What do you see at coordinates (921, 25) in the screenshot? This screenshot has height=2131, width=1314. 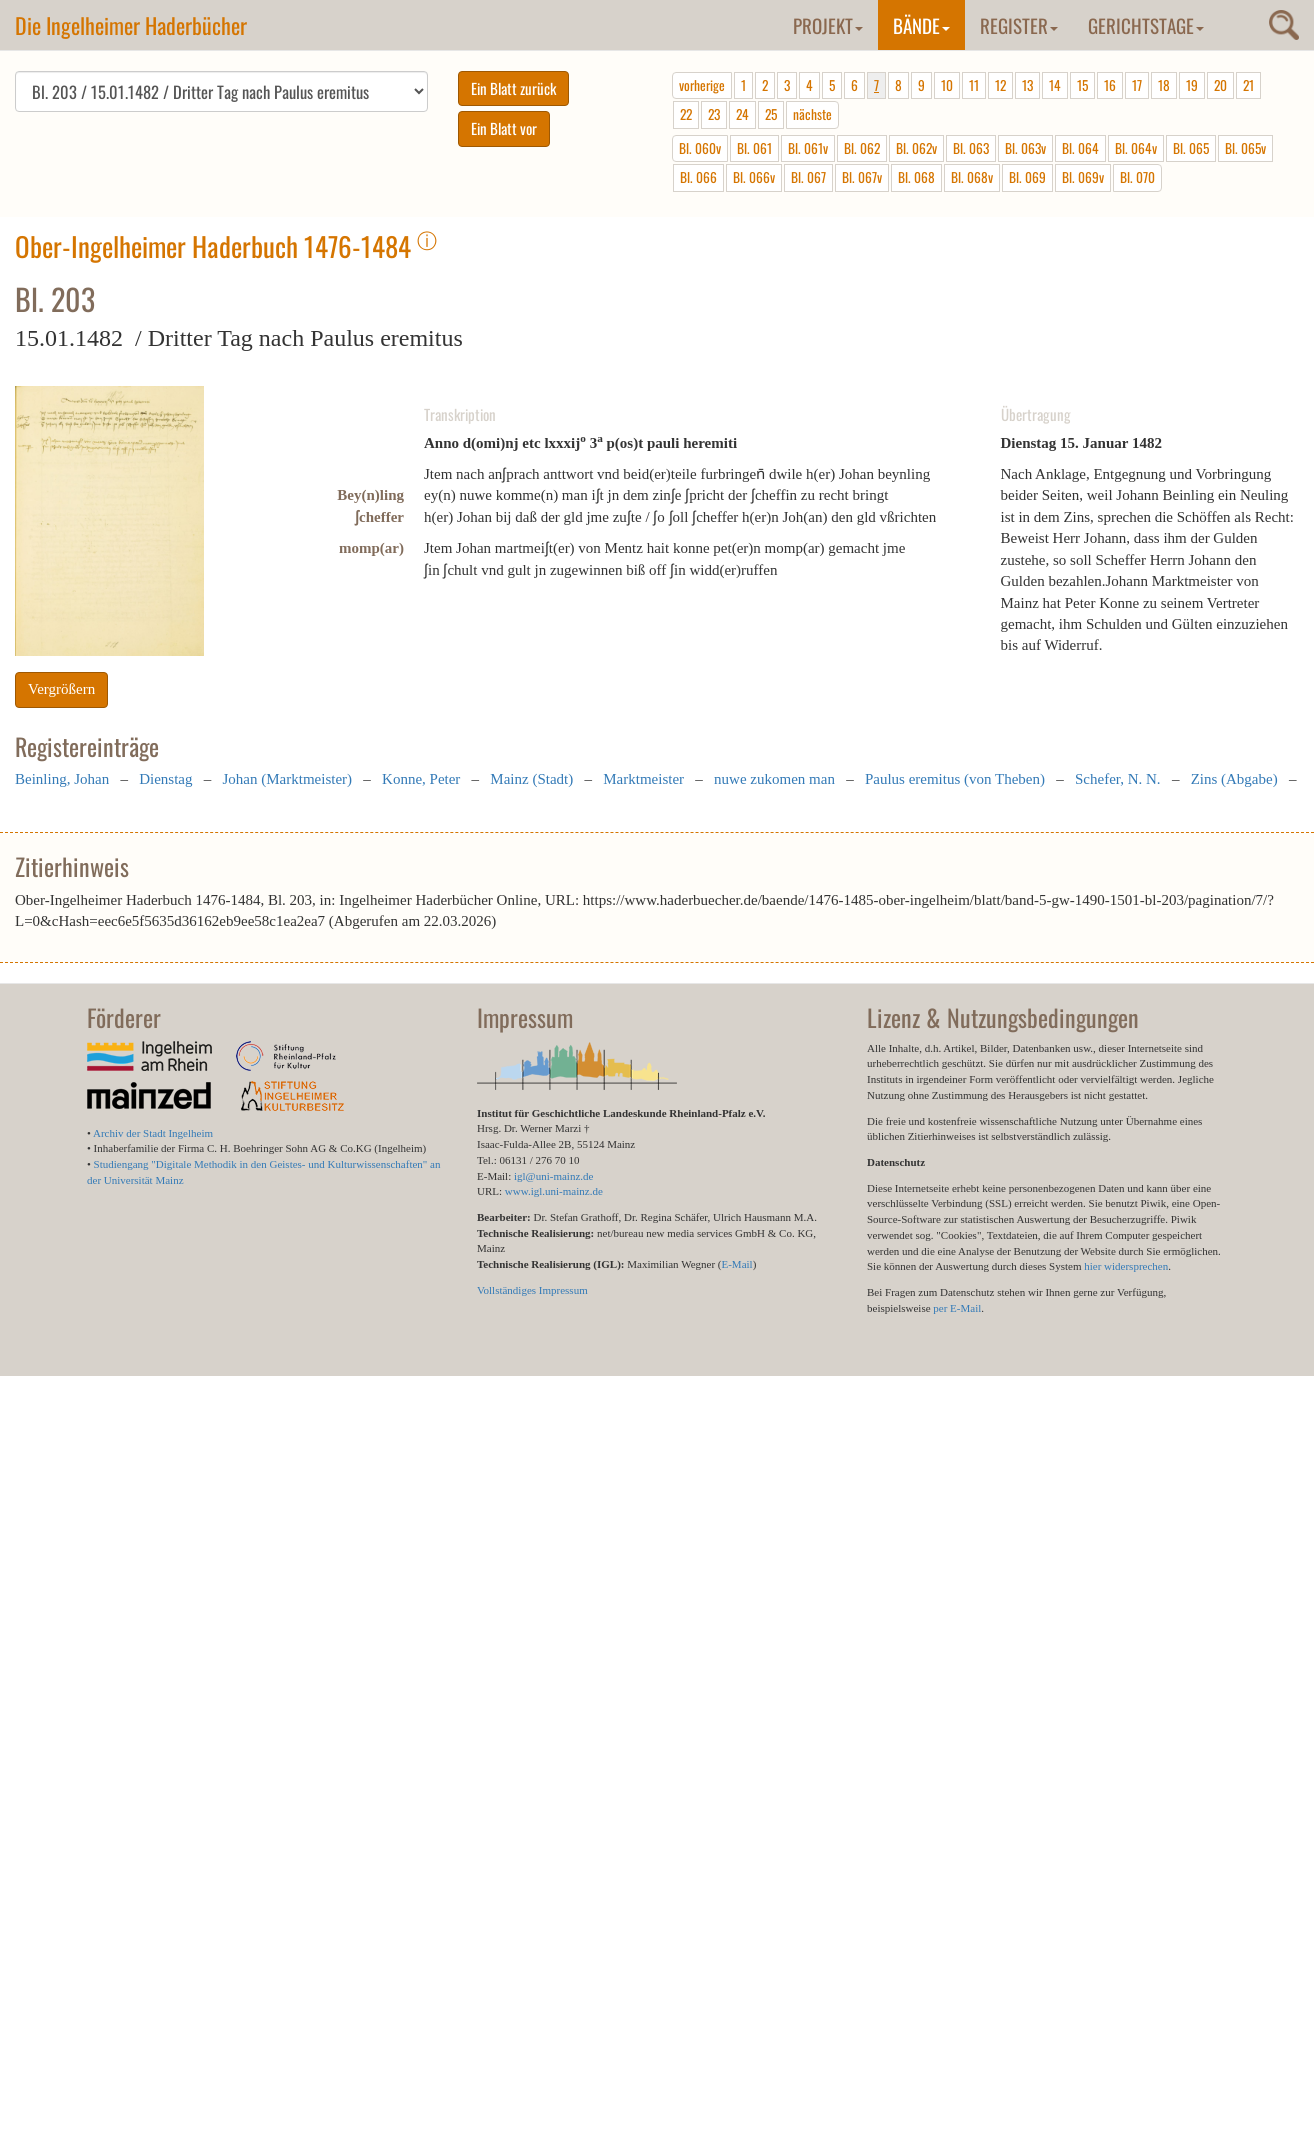 I see `Bände [button]` at bounding box center [921, 25].